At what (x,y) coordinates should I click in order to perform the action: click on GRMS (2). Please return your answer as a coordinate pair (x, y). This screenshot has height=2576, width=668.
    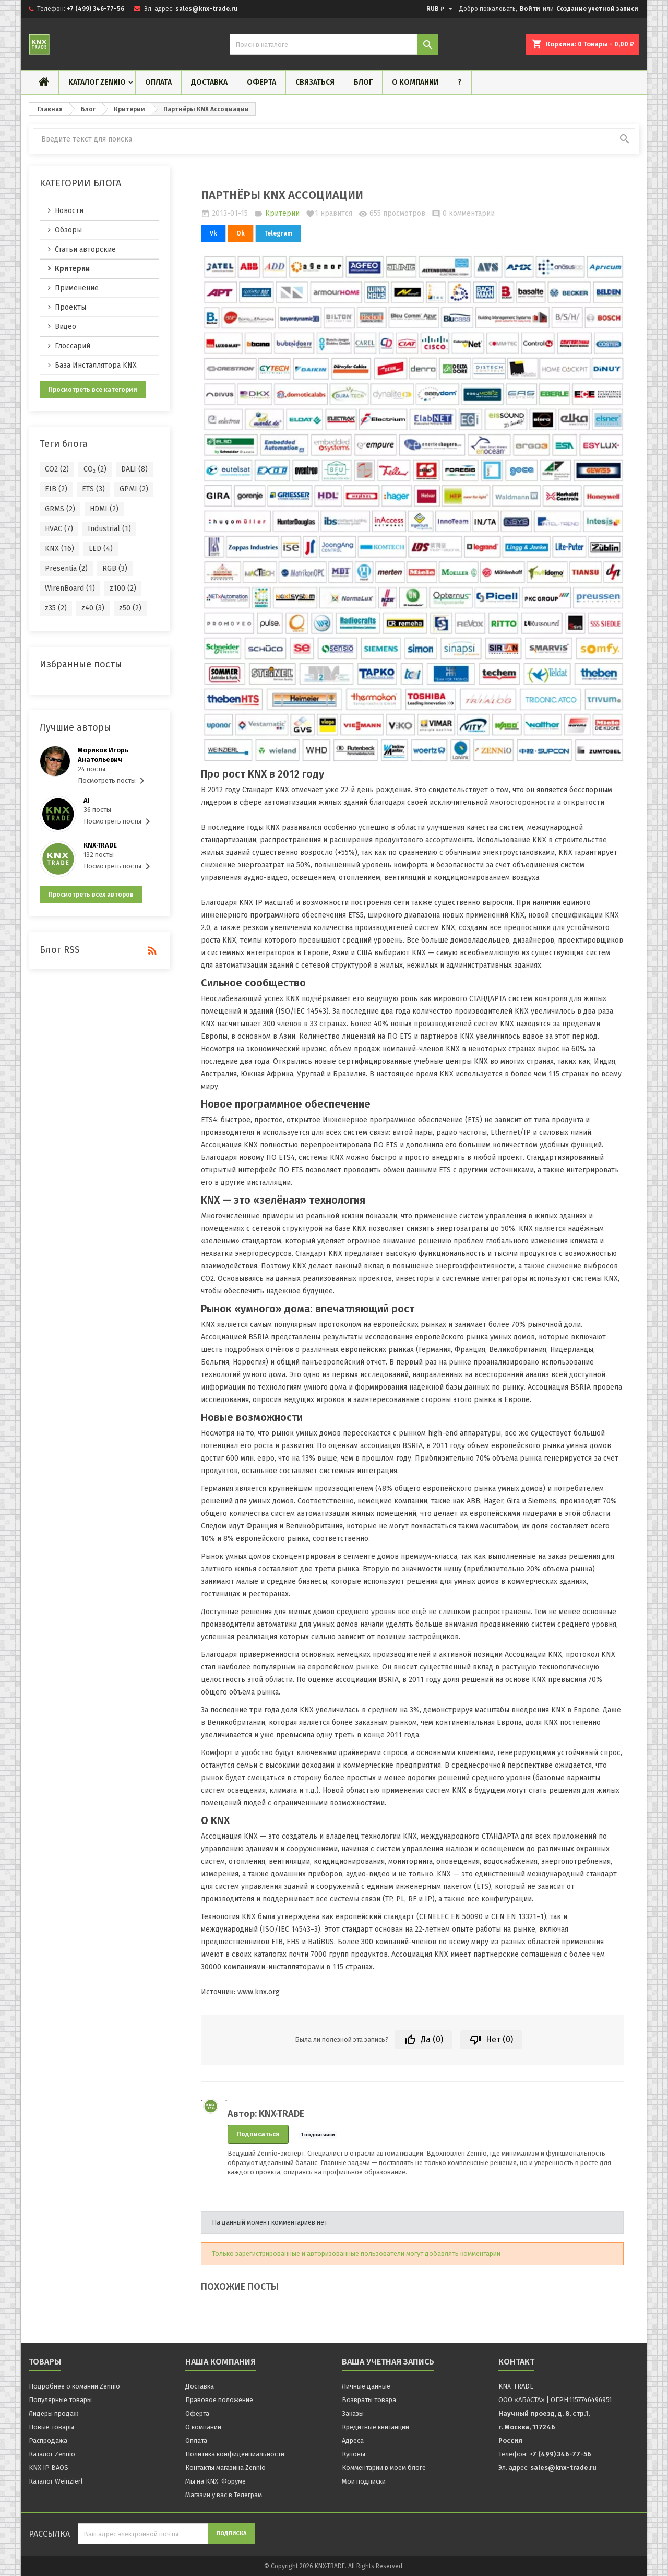
    Looking at the image, I should click on (60, 508).